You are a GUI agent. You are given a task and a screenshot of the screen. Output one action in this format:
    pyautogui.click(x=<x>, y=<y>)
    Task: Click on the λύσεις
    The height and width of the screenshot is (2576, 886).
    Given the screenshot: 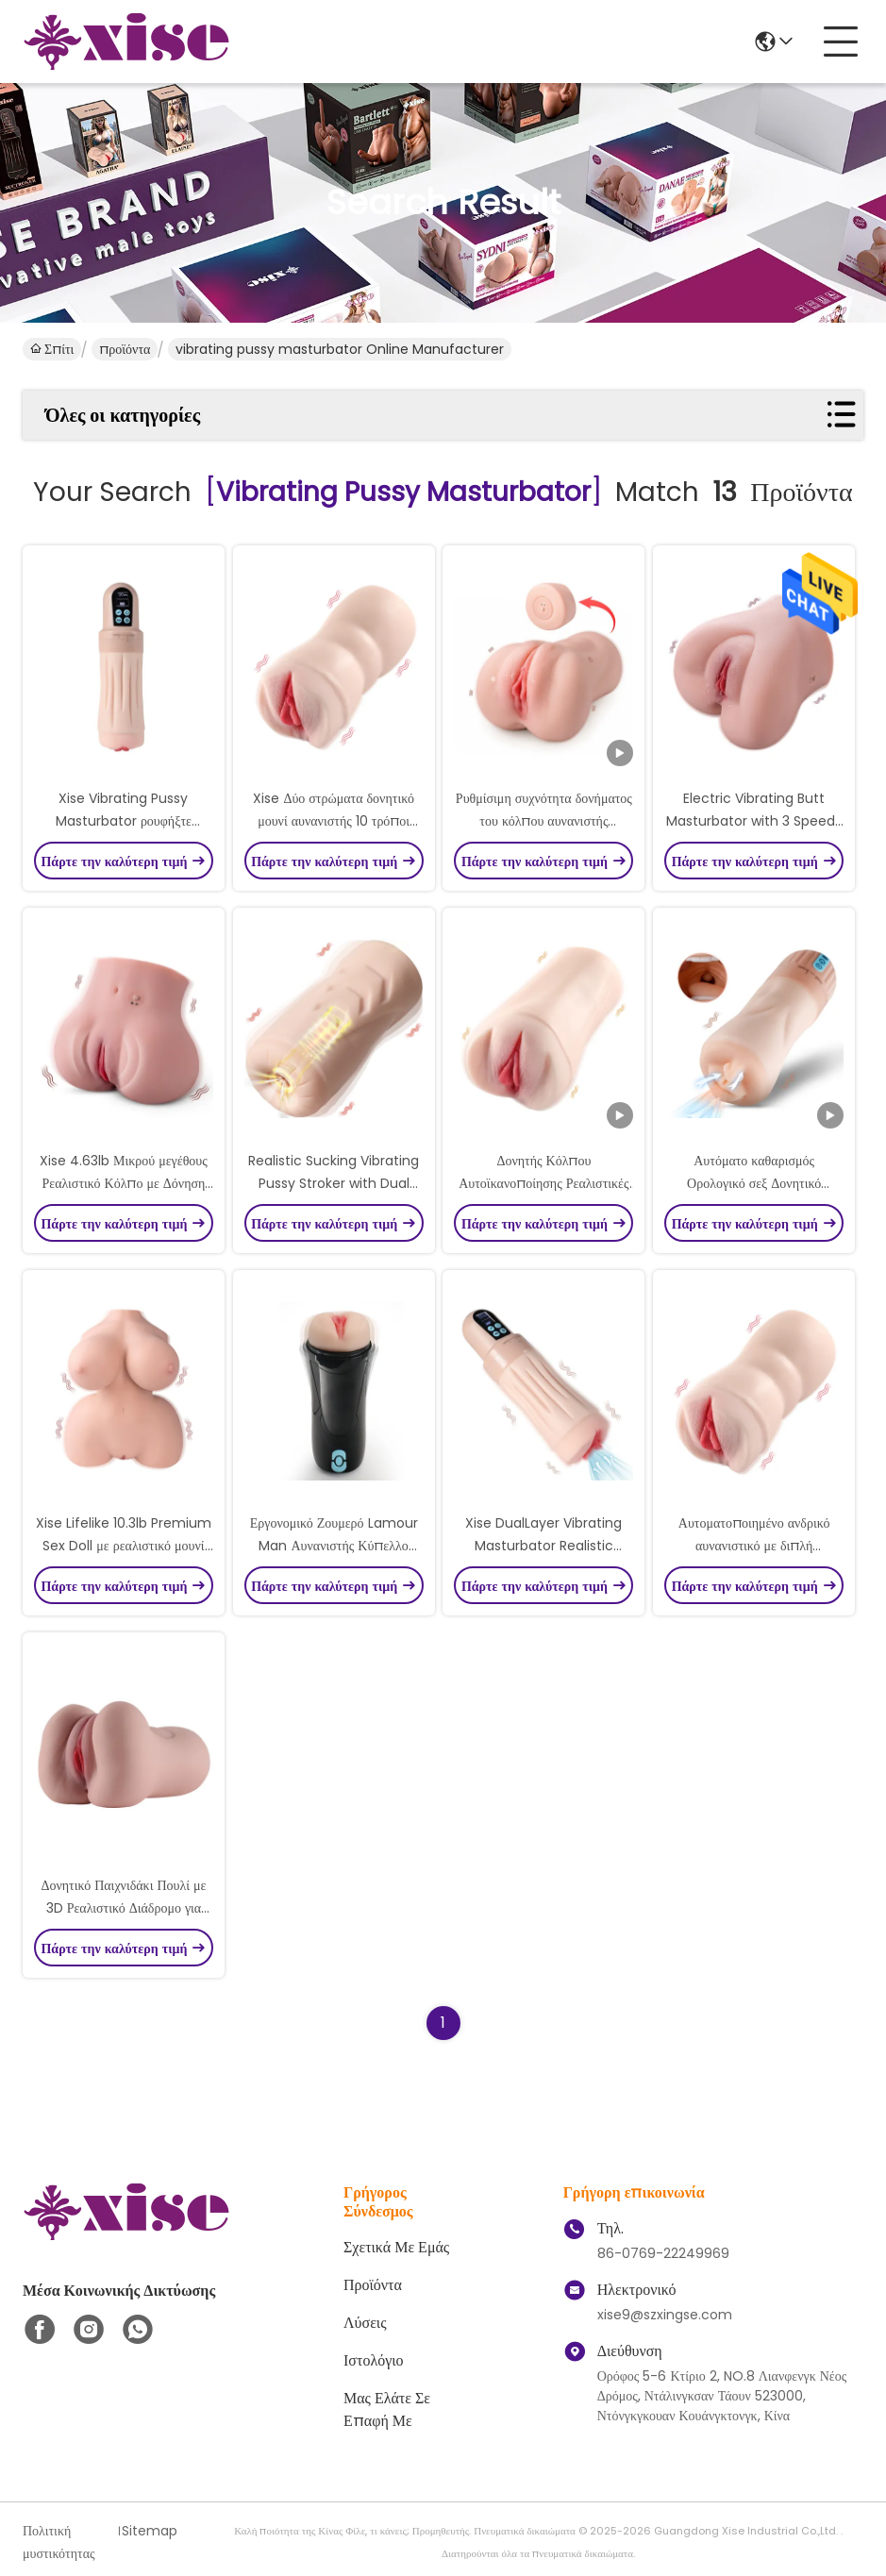 What is the action you would take?
    pyautogui.click(x=365, y=2322)
    